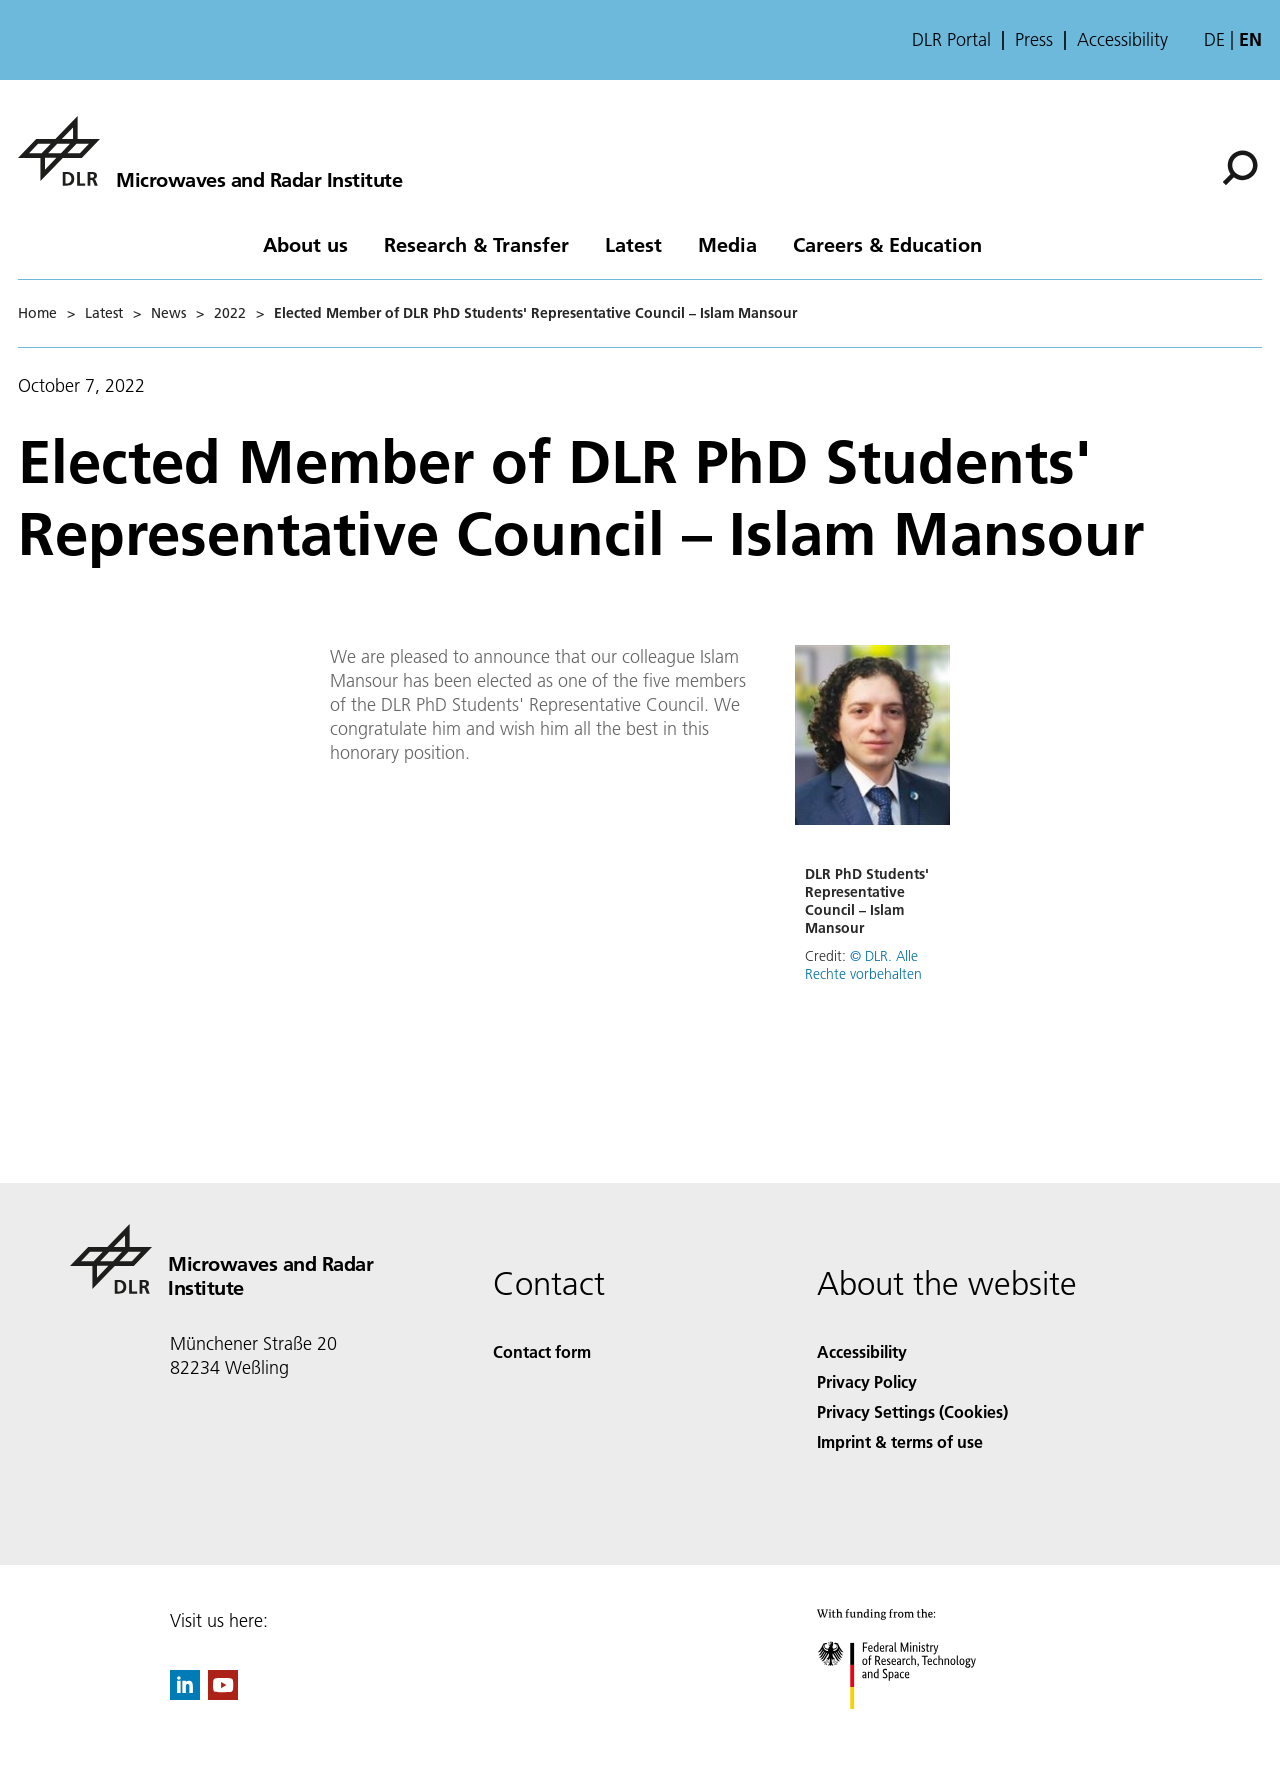 Image resolution: width=1280 pixels, height=1783 pixels. What do you see at coordinates (230, 313) in the screenshot?
I see `2022` at bounding box center [230, 313].